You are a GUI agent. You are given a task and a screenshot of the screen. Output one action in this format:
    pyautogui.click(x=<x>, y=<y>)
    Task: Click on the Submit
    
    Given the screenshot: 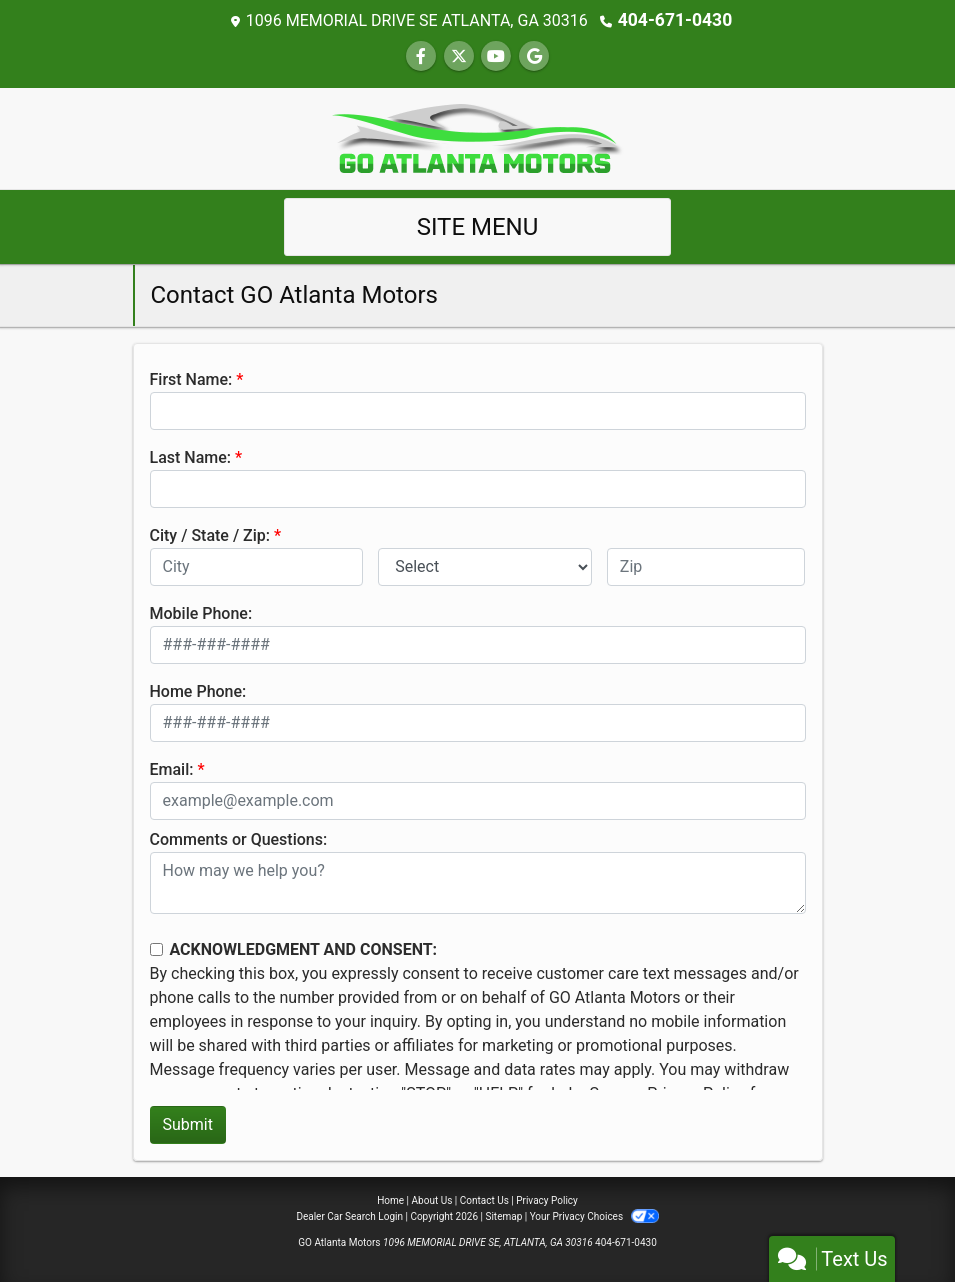 What is the action you would take?
    pyautogui.click(x=188, y=1123)
    